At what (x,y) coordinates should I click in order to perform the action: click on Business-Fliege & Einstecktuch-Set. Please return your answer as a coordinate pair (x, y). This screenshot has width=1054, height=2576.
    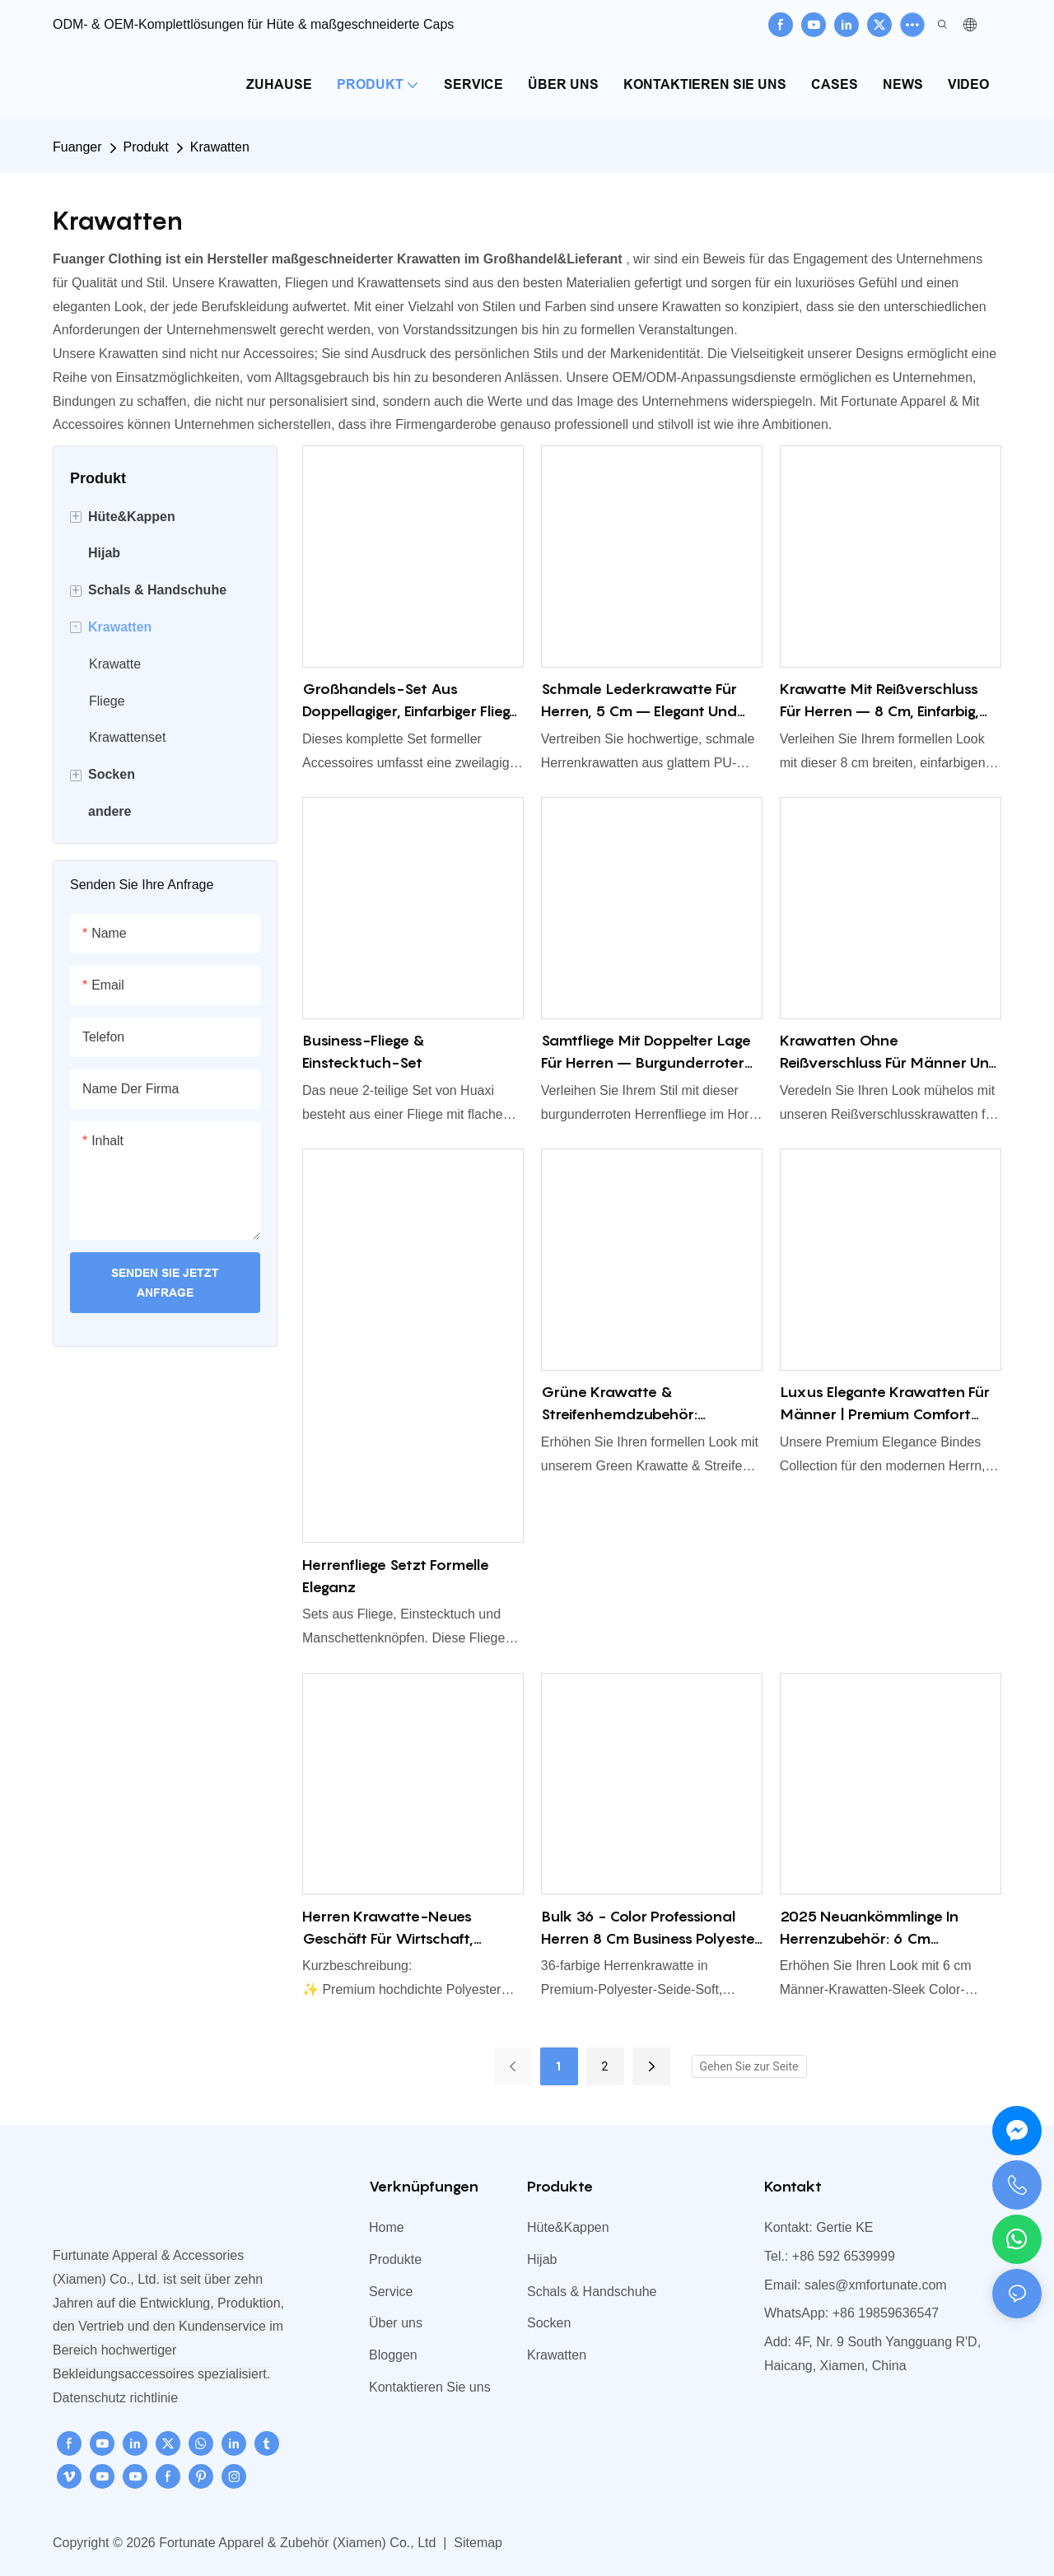
    Looking at the image, I should click on (363, 1051).